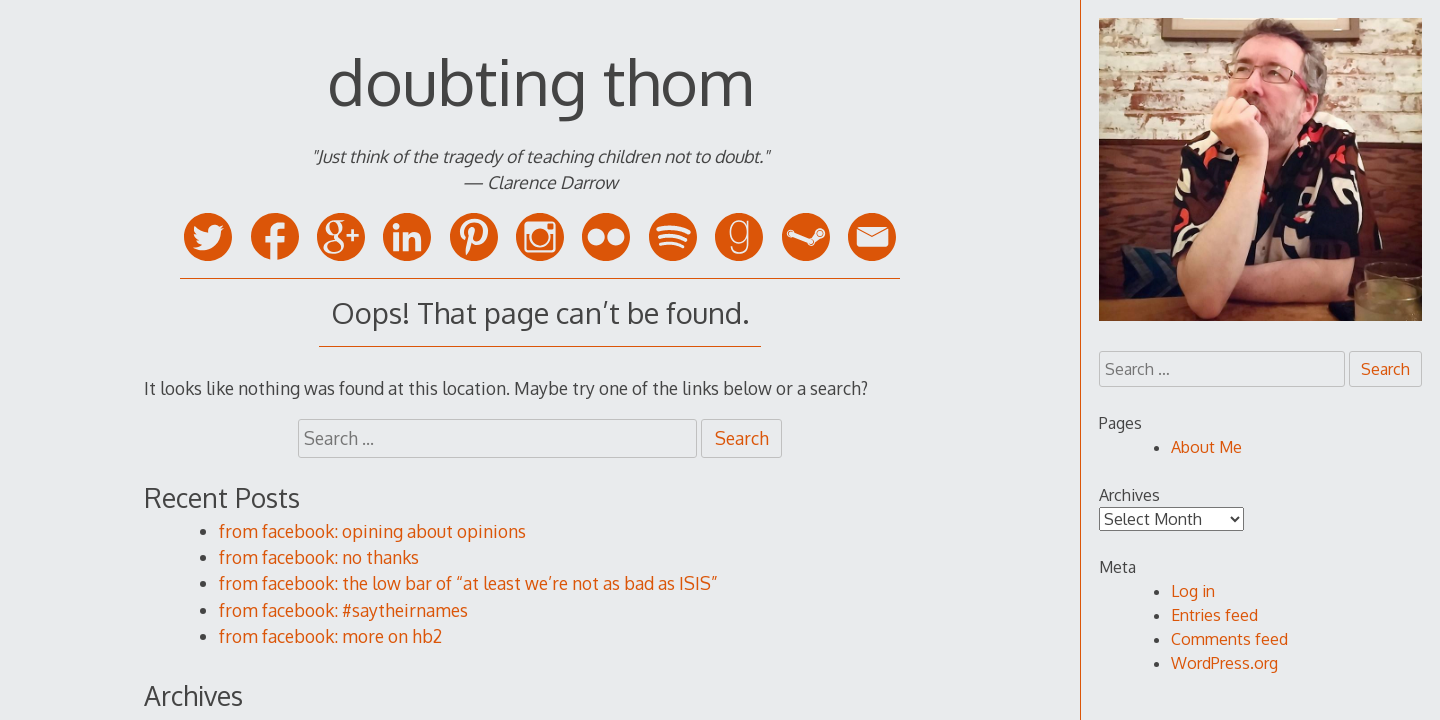 The height and width of the screenshot is (720, 1440). Describe the element at coordinates (540, 80) in the screenshot. I see `doubting thom` at that location.